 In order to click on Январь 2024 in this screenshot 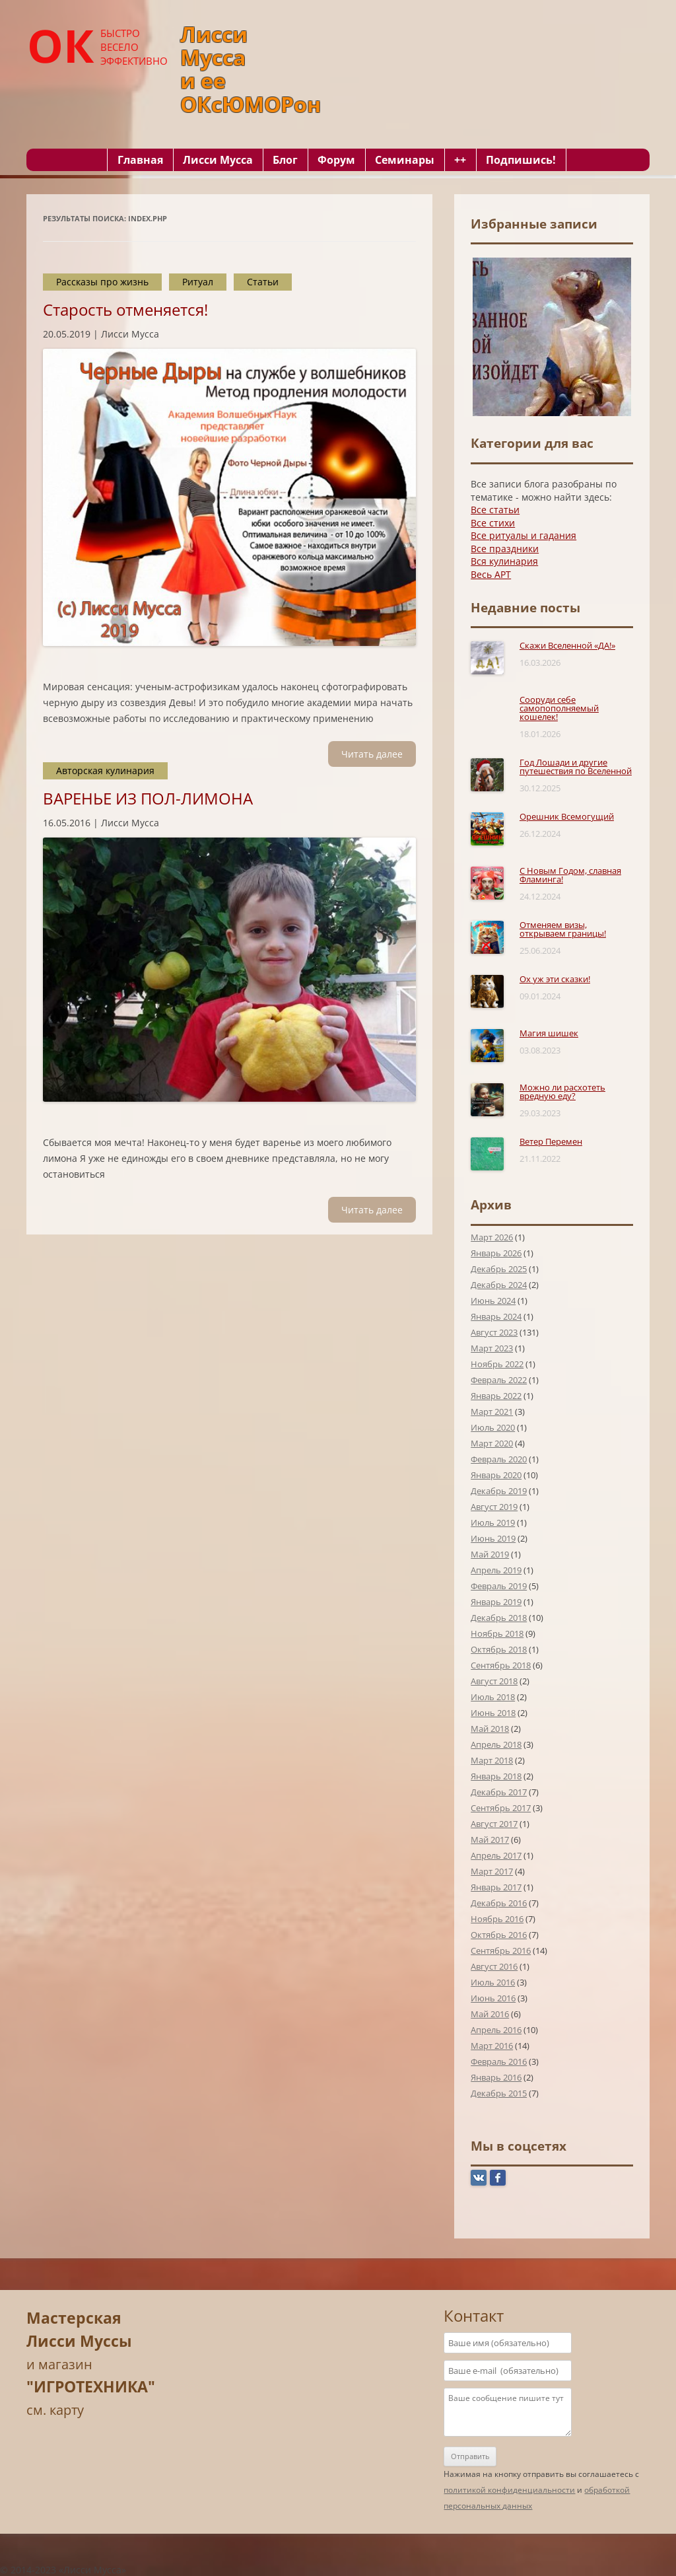, I will do `click(496, 1316)`.